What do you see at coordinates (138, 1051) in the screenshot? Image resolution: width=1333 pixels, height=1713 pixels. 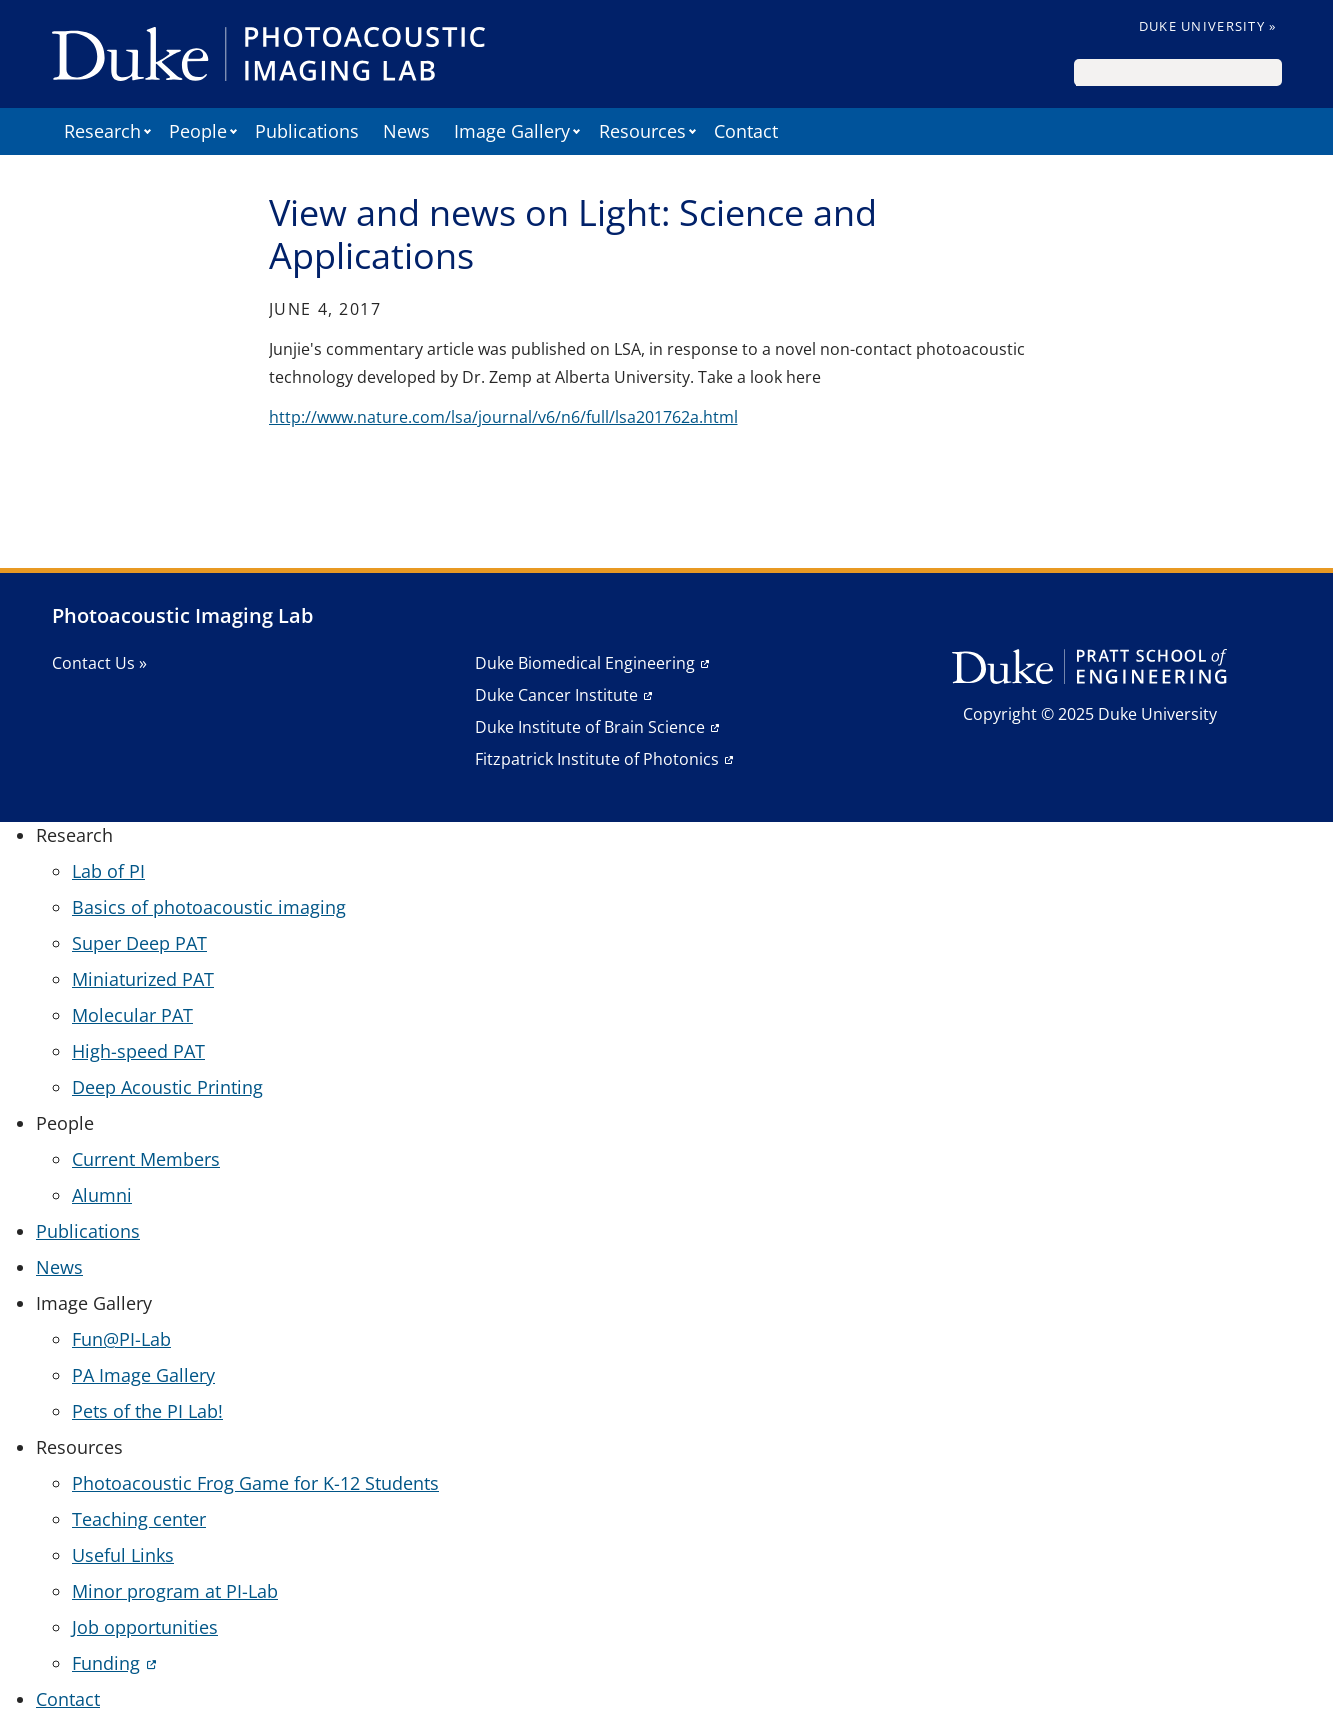 I see `High-speed PAT` at bounding box center [138, 1051].